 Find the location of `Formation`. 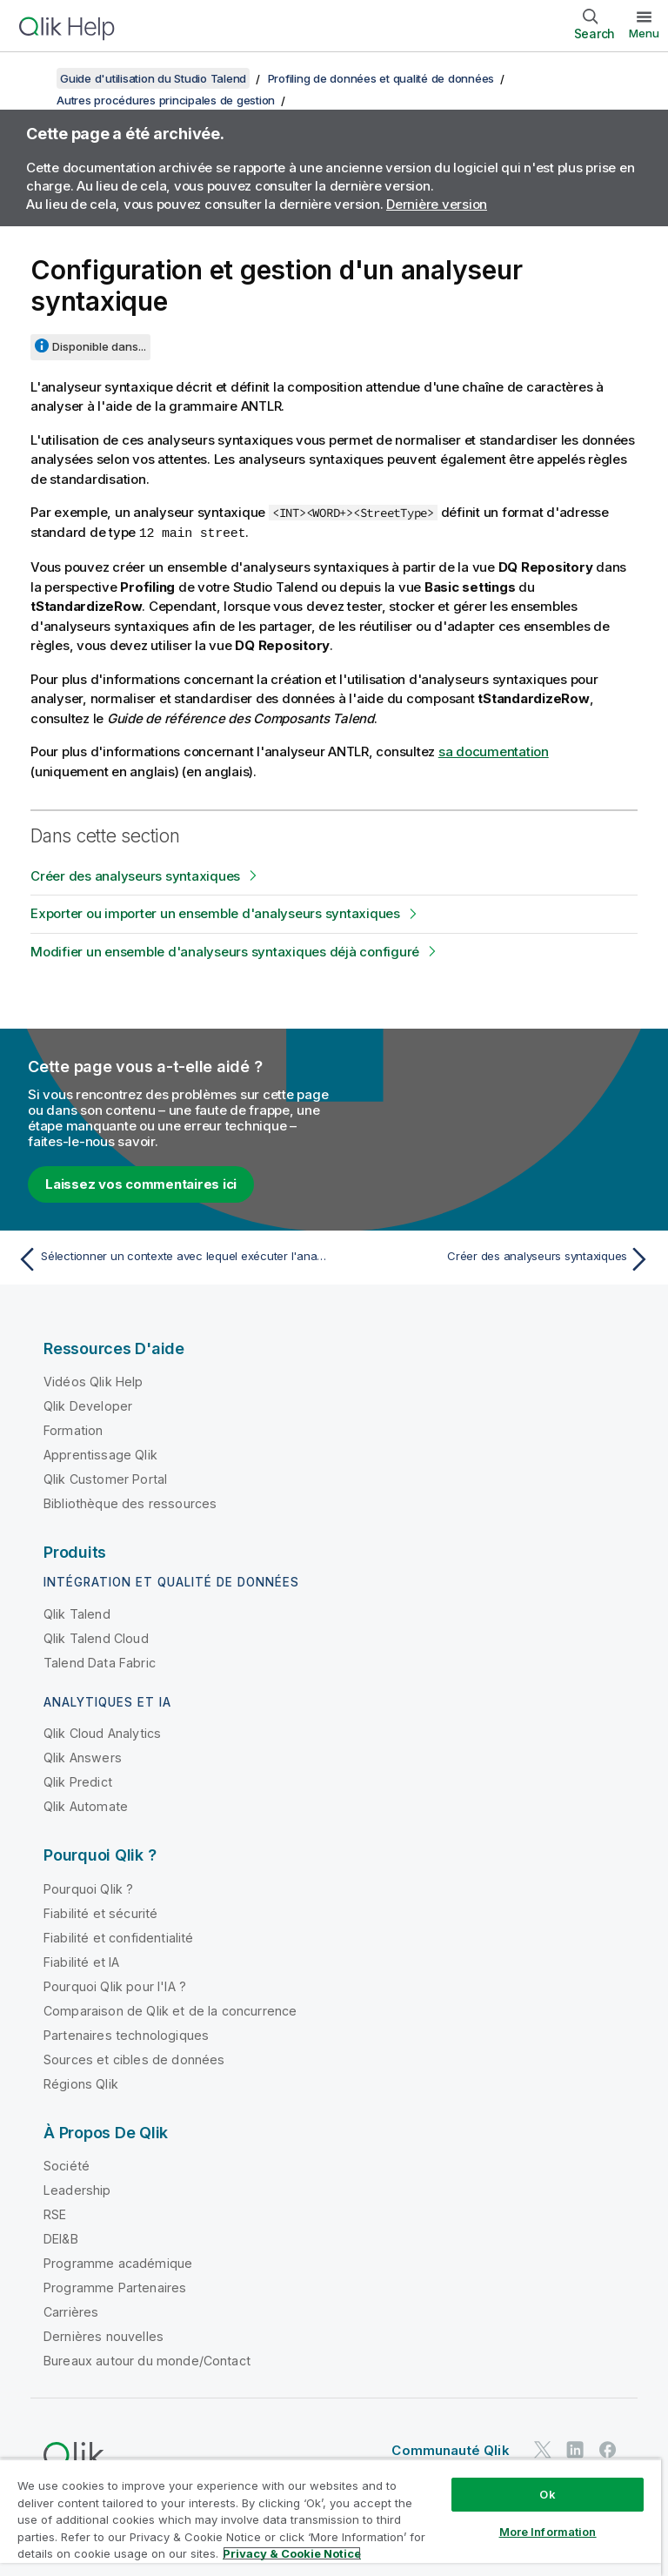

Formation is located at coordinates (73, 1429).